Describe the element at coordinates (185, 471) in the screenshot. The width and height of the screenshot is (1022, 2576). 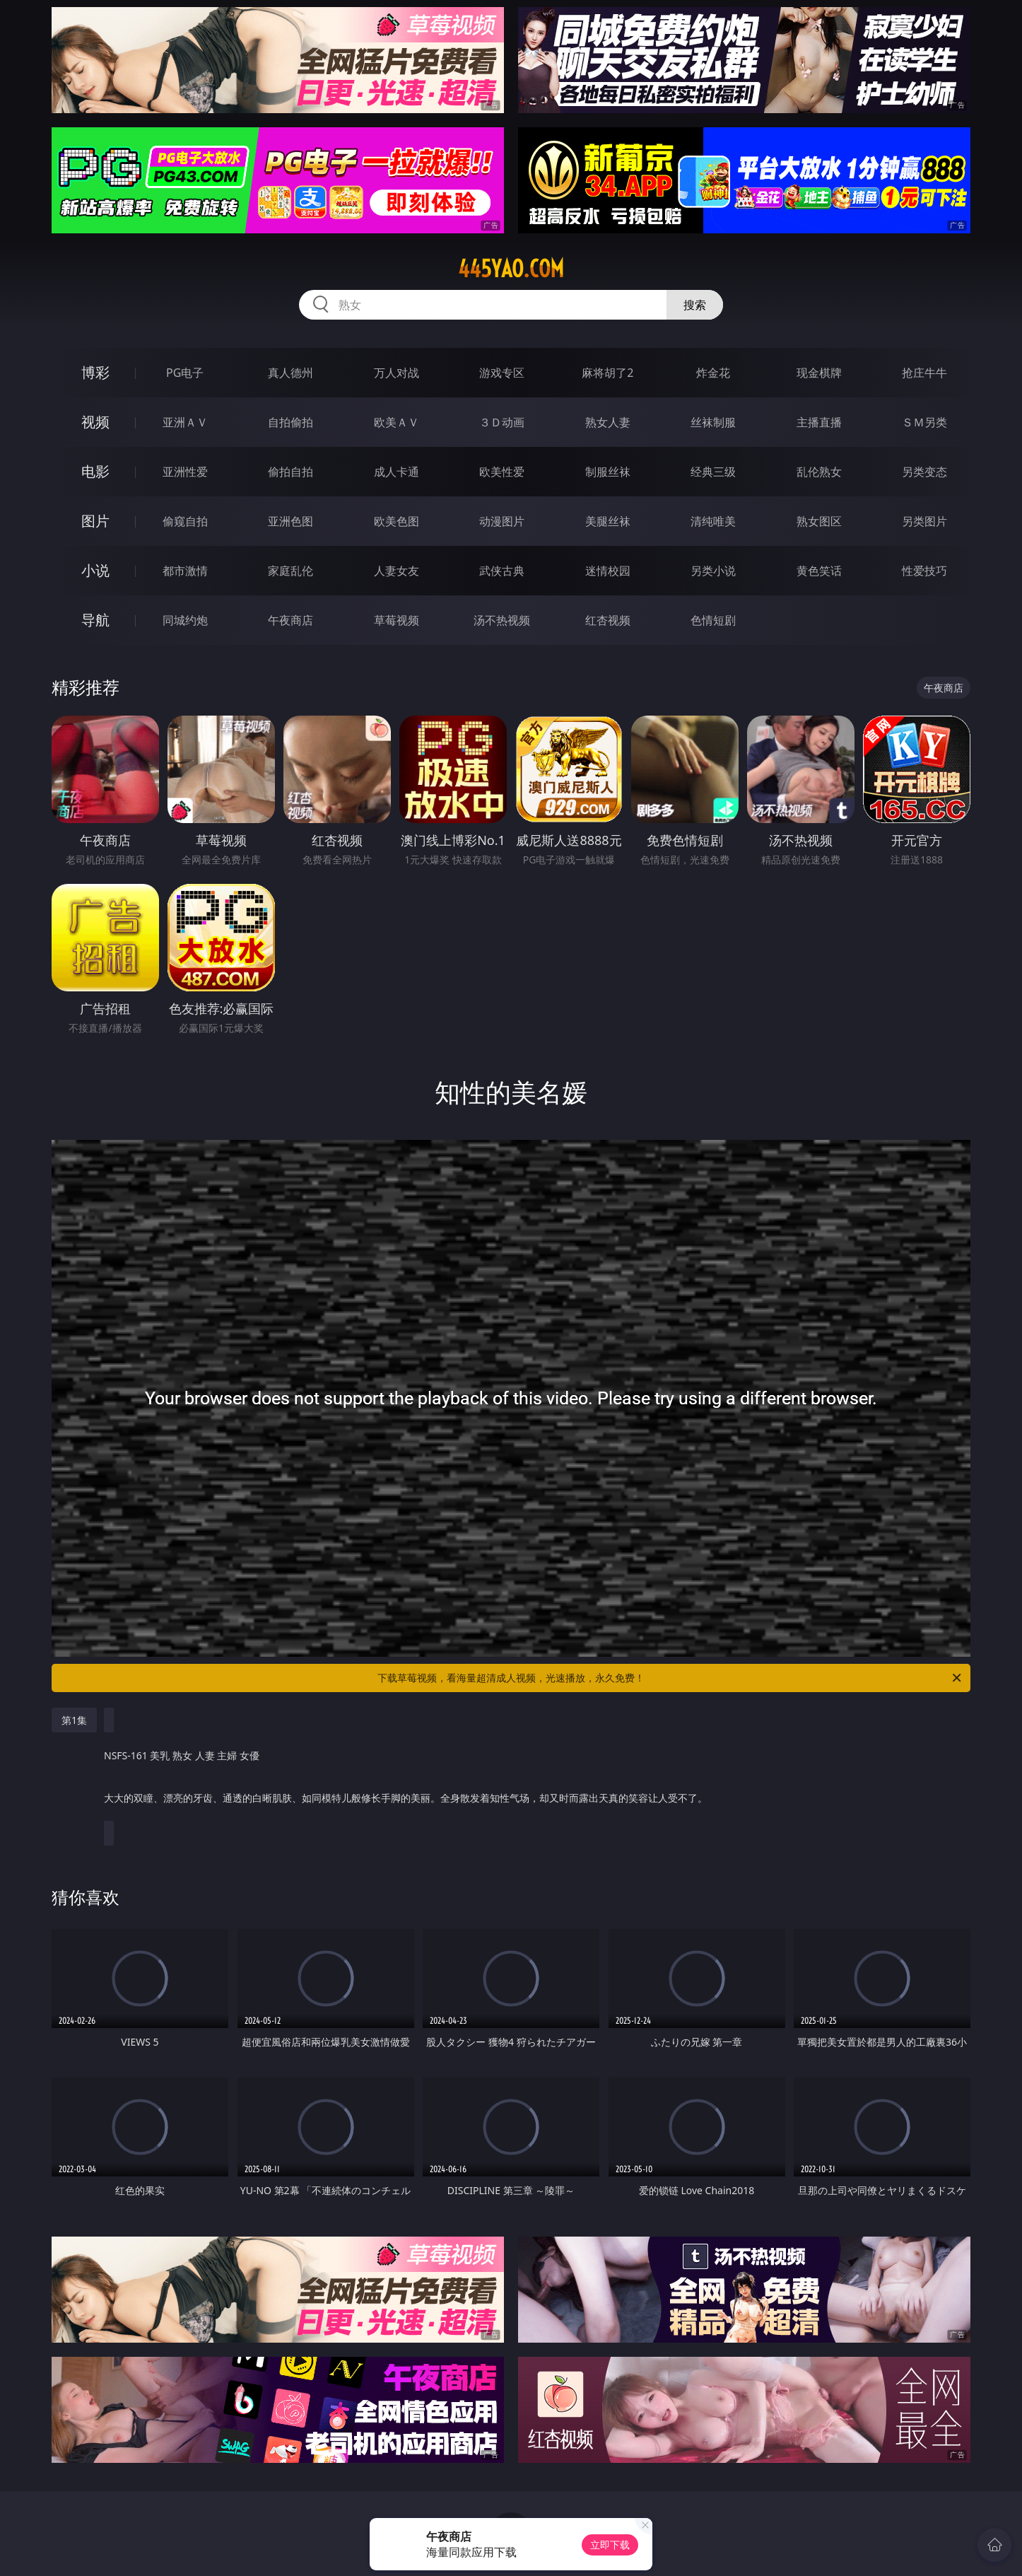
I see `亚洲性爱` at that location.